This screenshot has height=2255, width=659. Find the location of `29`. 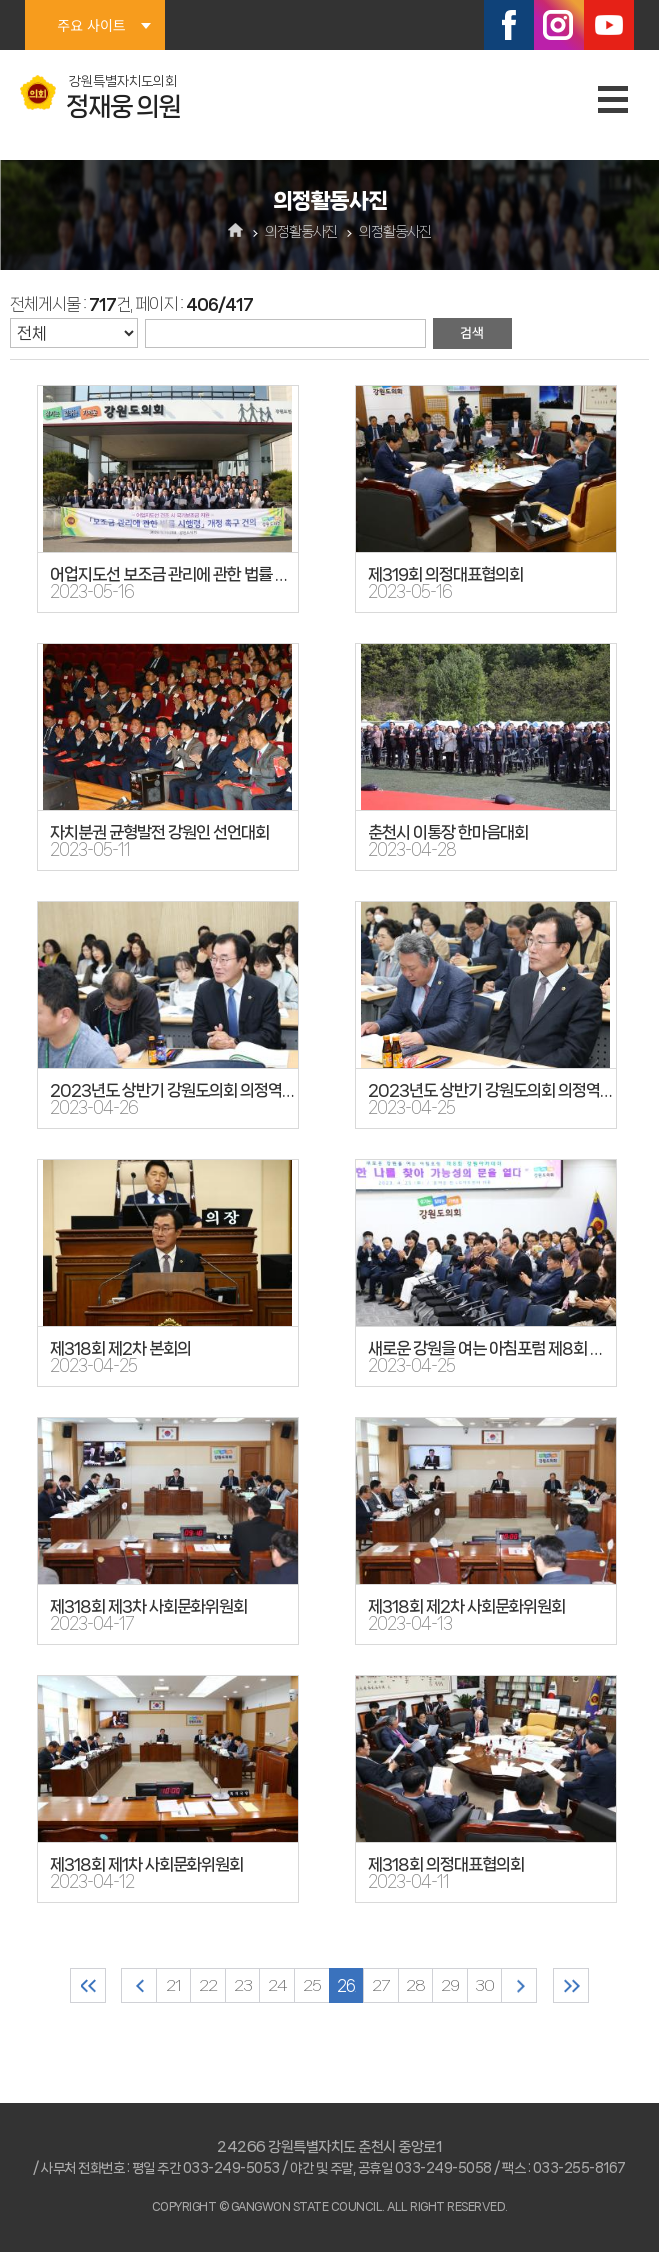

29 is located at coordinates (462, 1987).